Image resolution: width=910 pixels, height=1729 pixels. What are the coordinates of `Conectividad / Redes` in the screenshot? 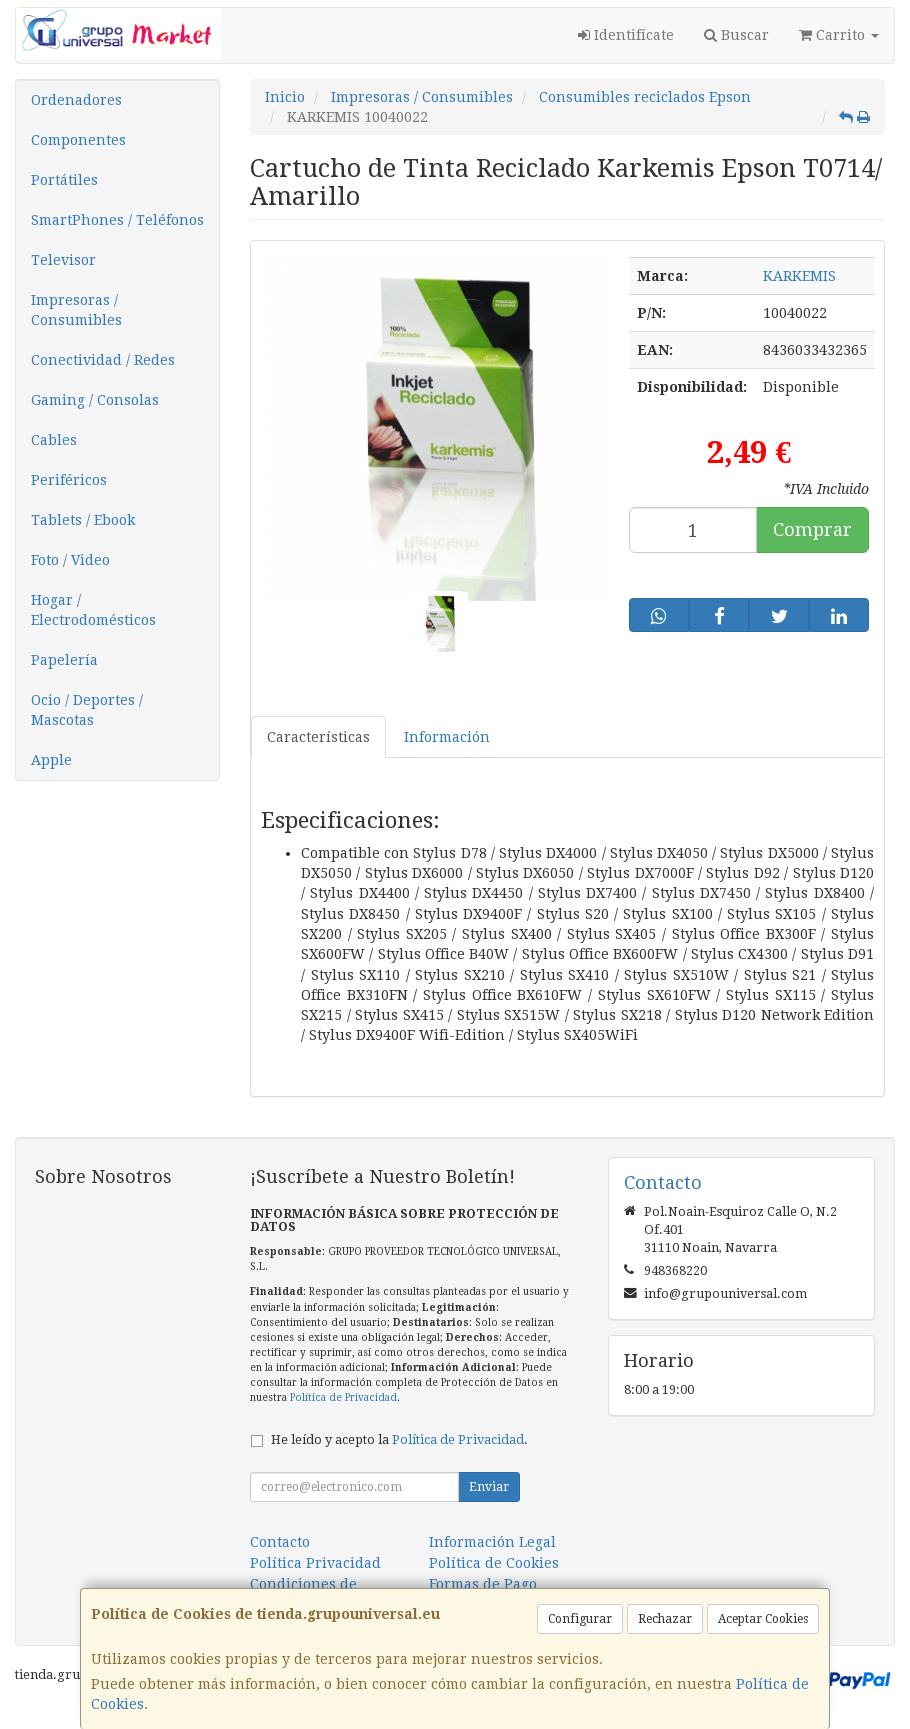 It's located at (103, 360).